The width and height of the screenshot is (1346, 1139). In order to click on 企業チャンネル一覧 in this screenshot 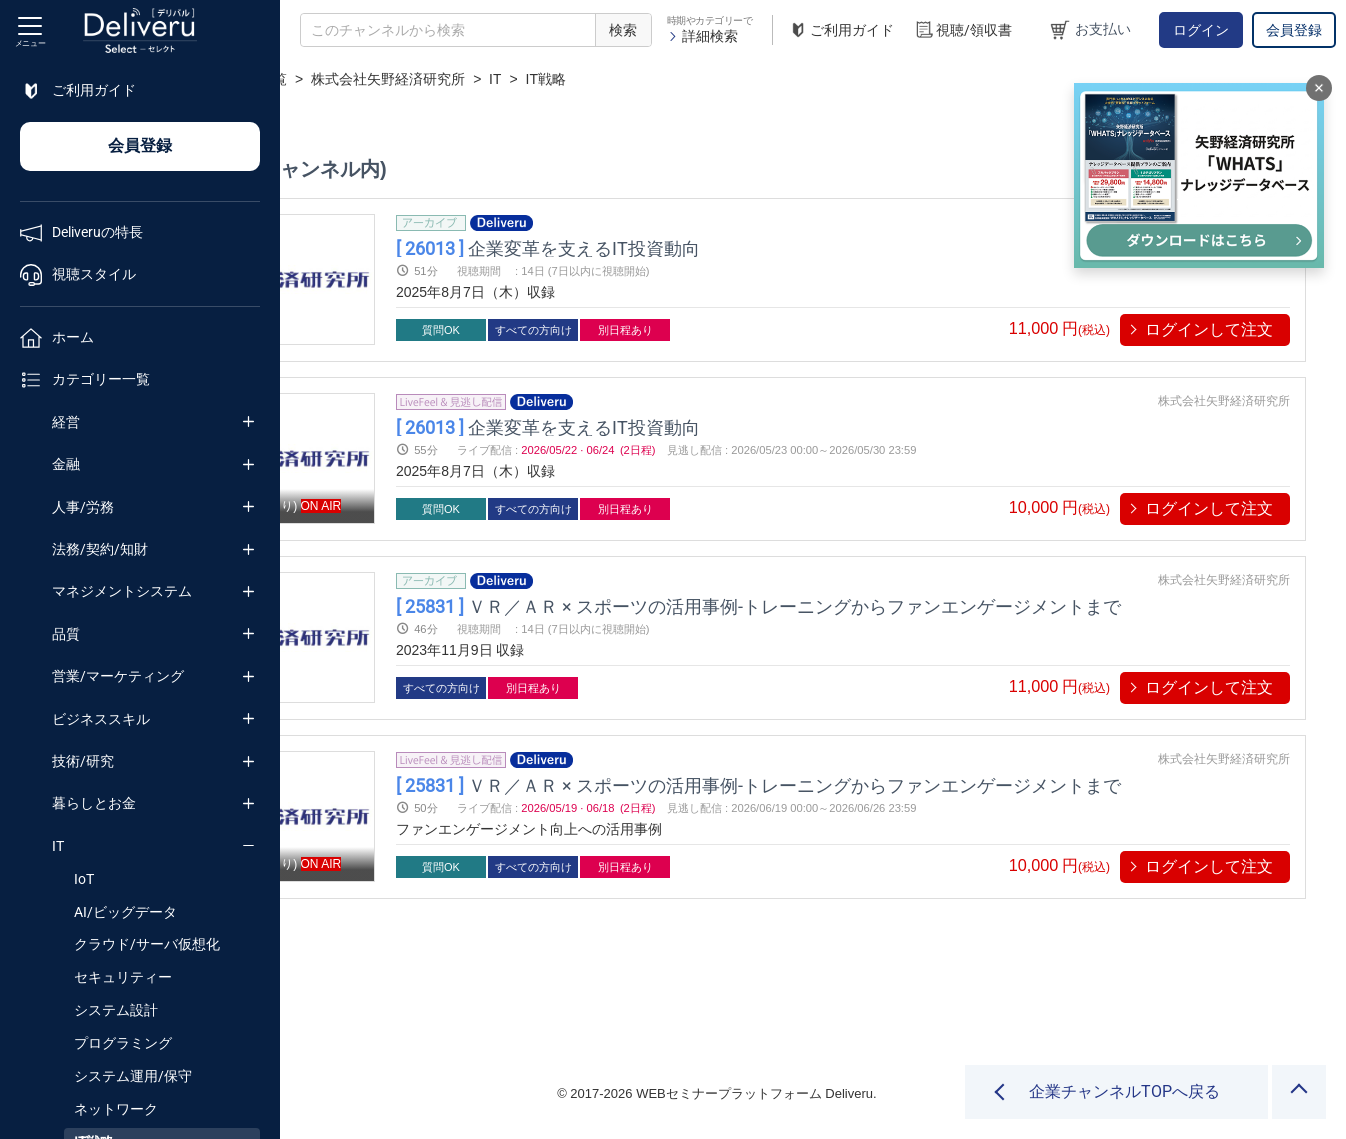, I will do `click(416, 79)`.